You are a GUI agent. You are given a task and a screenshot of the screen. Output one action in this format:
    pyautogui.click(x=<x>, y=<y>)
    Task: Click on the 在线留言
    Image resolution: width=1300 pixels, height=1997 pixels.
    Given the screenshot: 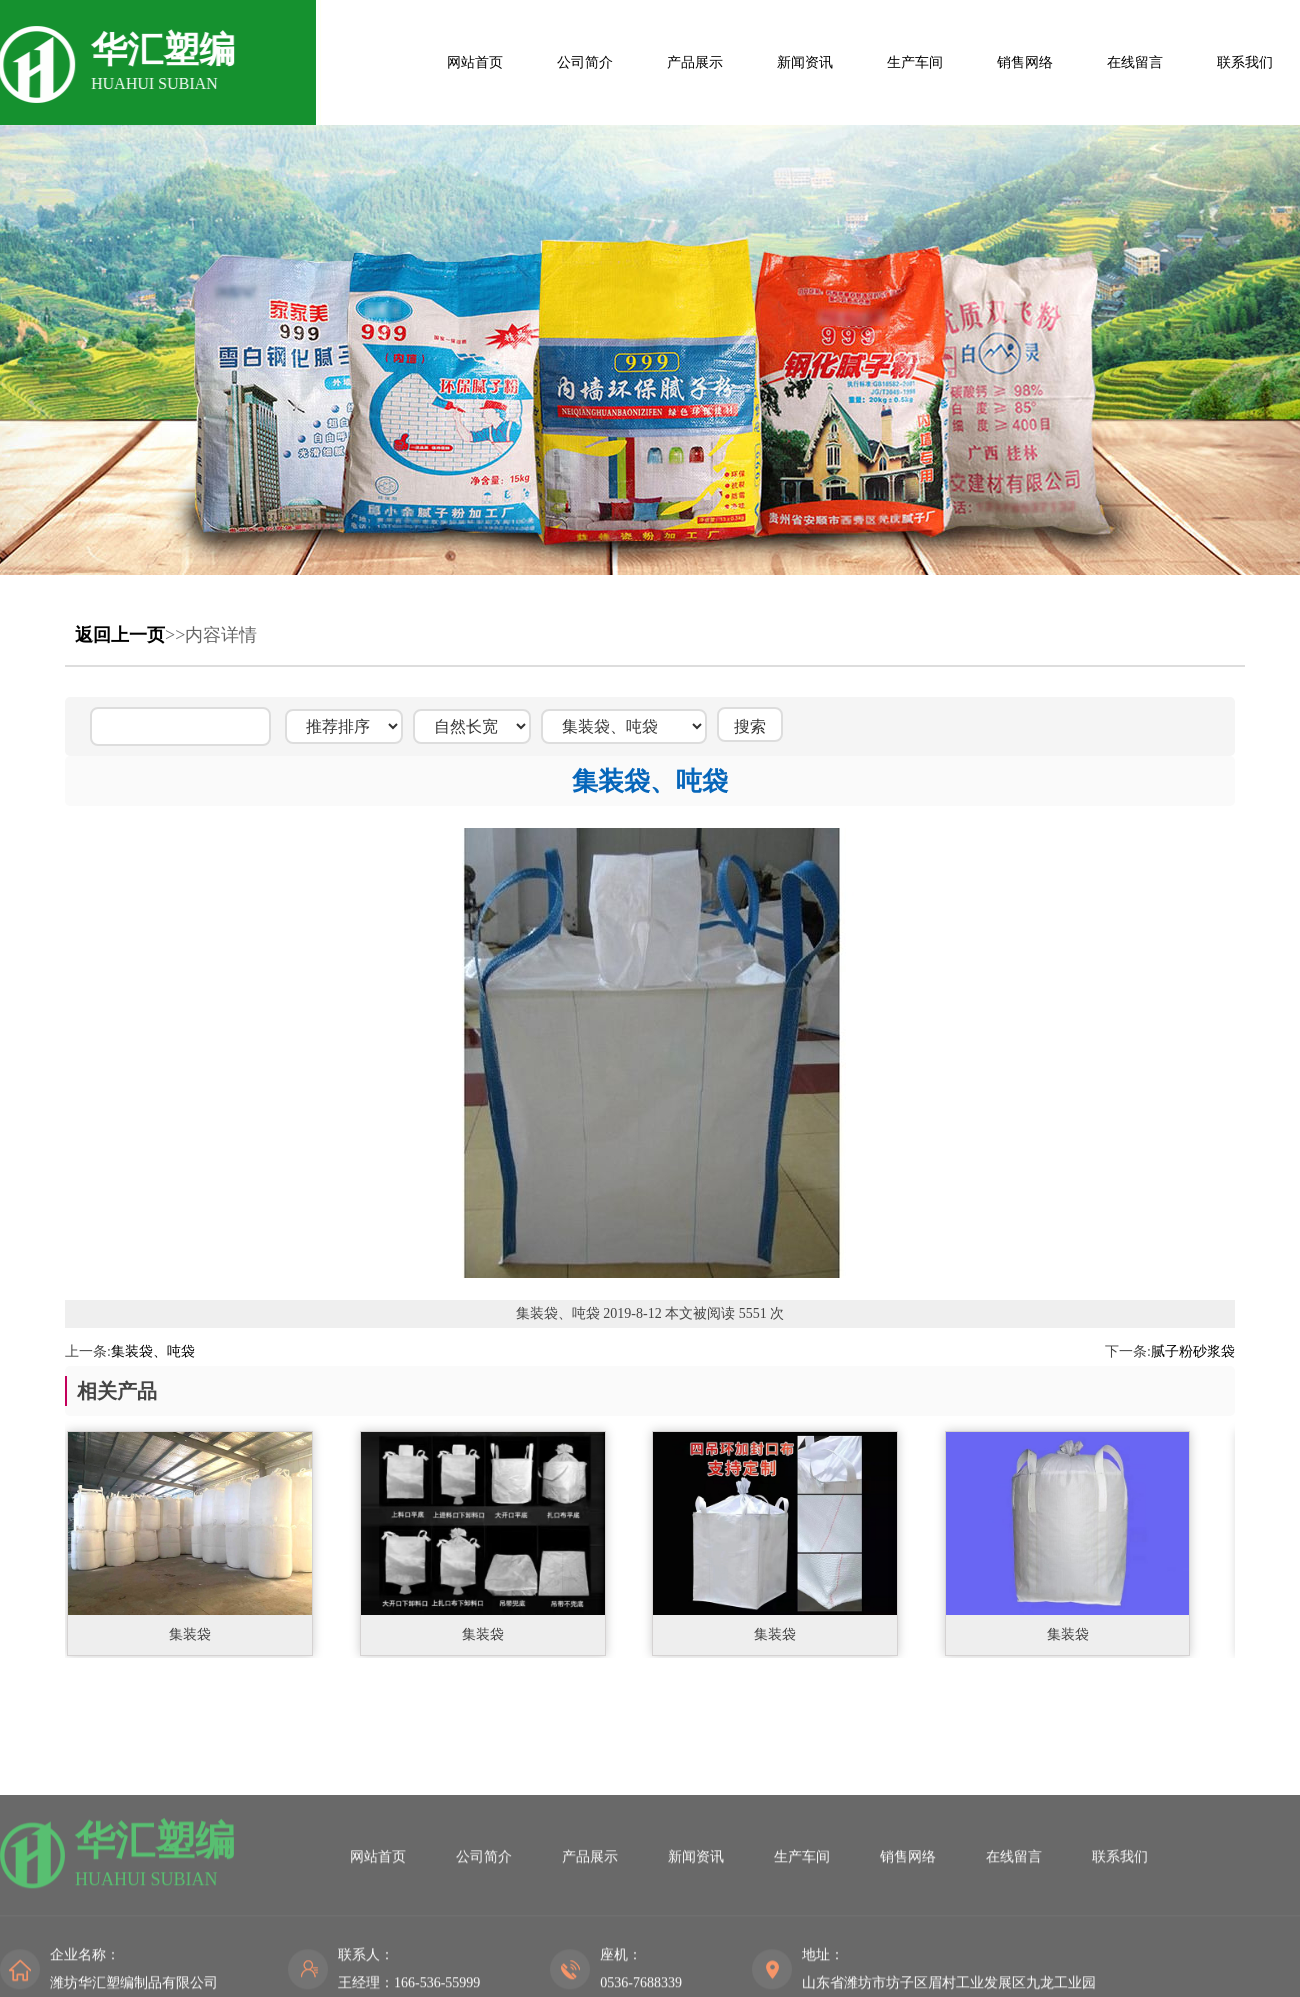 What is the action you would take?
    pyautogui.click(x=1135, y=62)
    